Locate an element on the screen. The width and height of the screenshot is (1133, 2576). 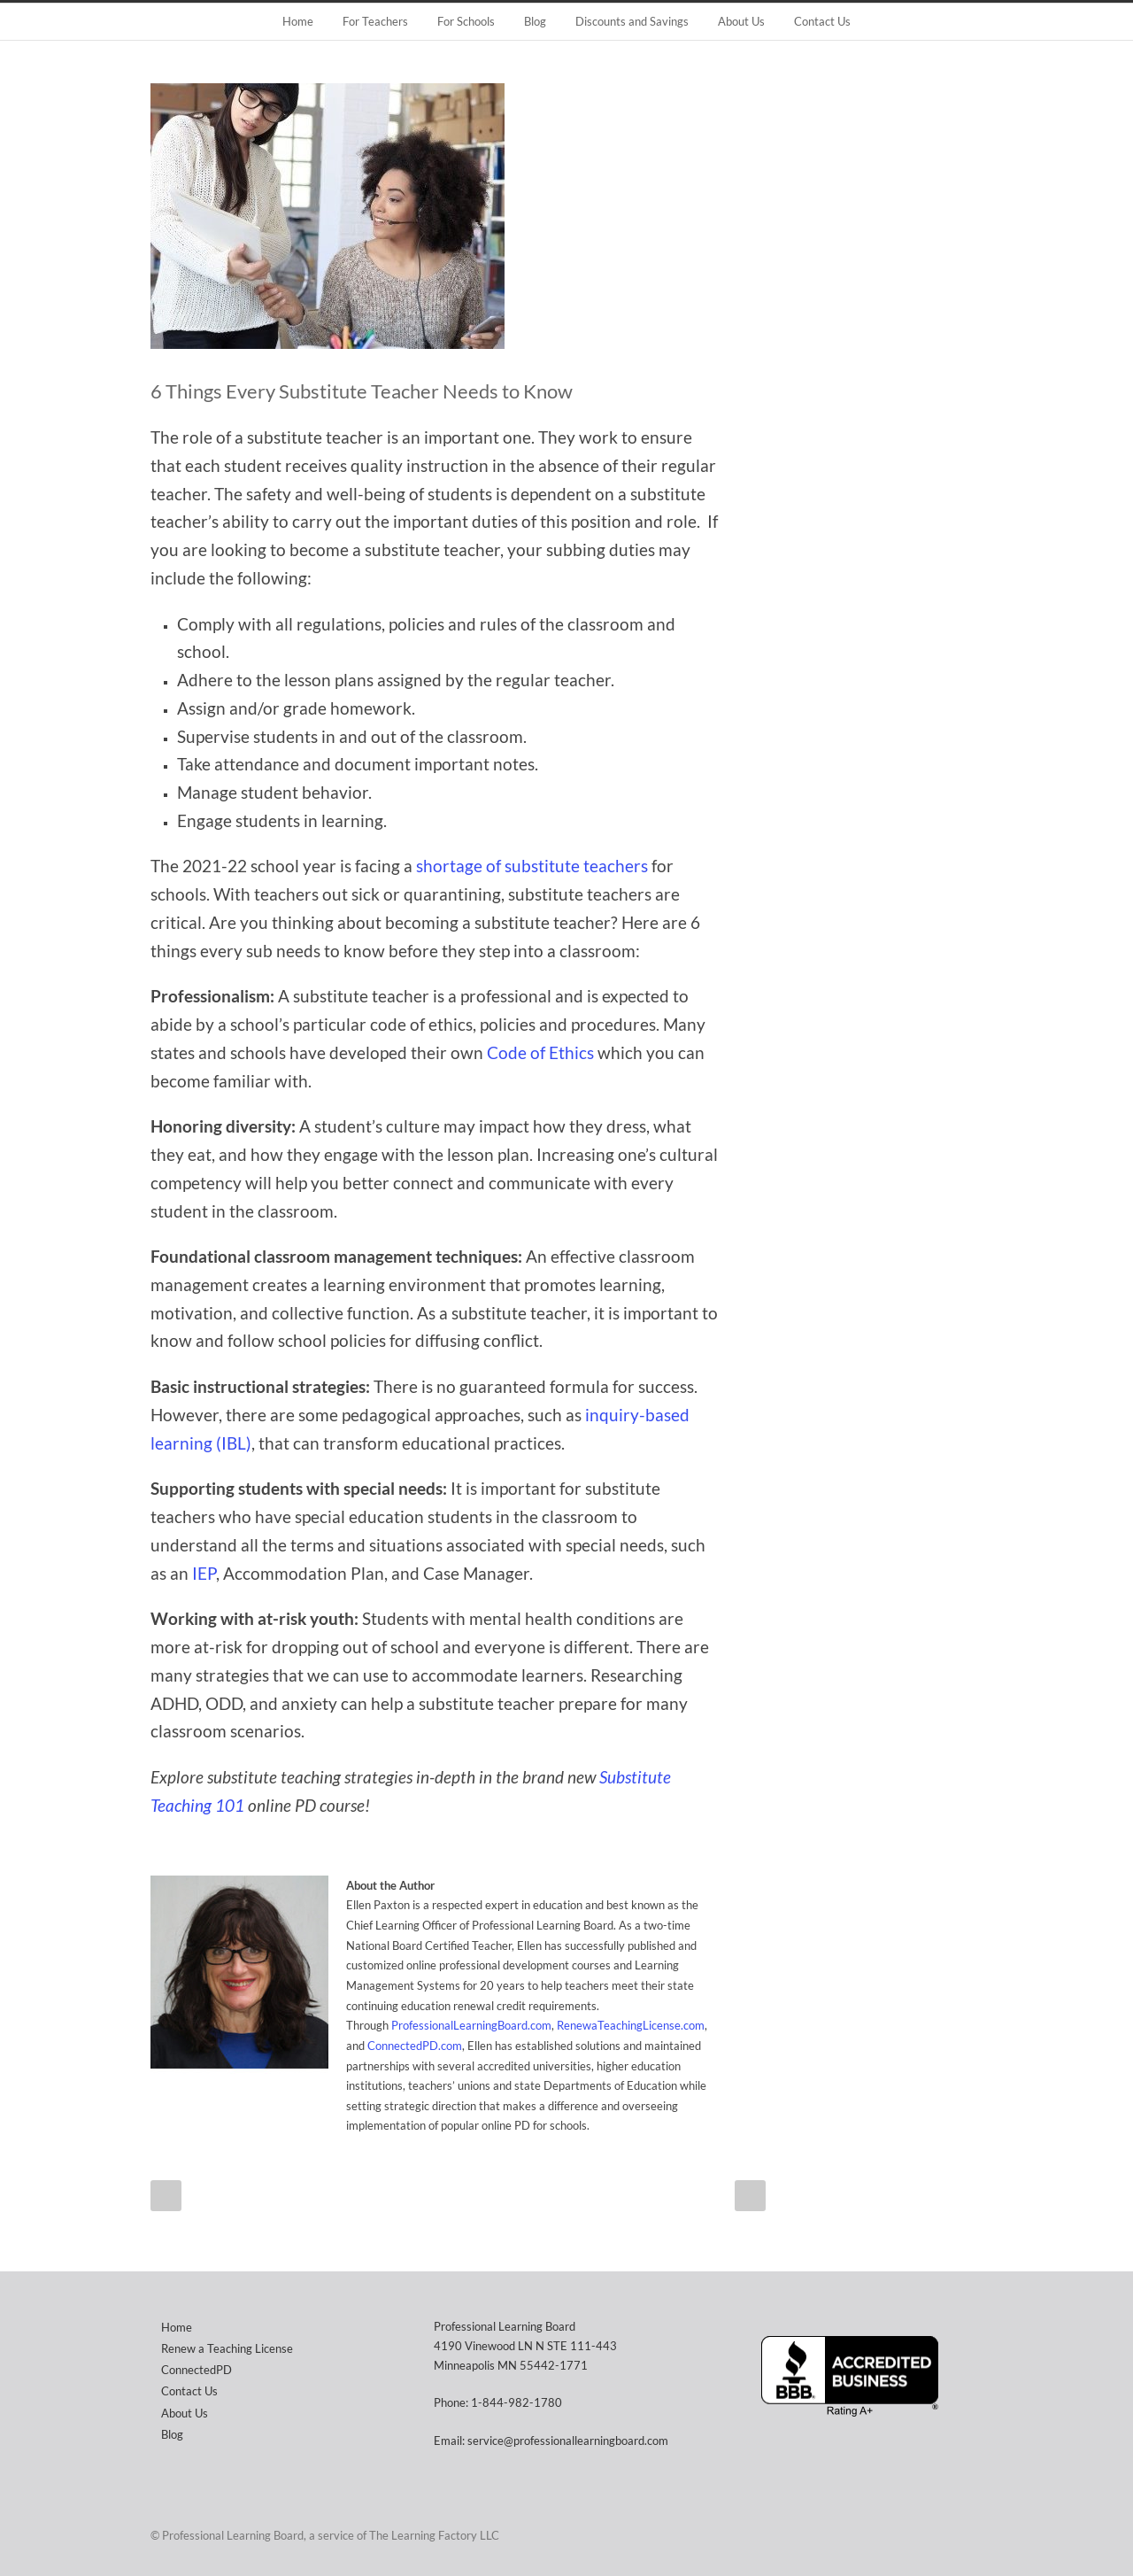
Discounts and Savings is located at coordinates (632, 21).